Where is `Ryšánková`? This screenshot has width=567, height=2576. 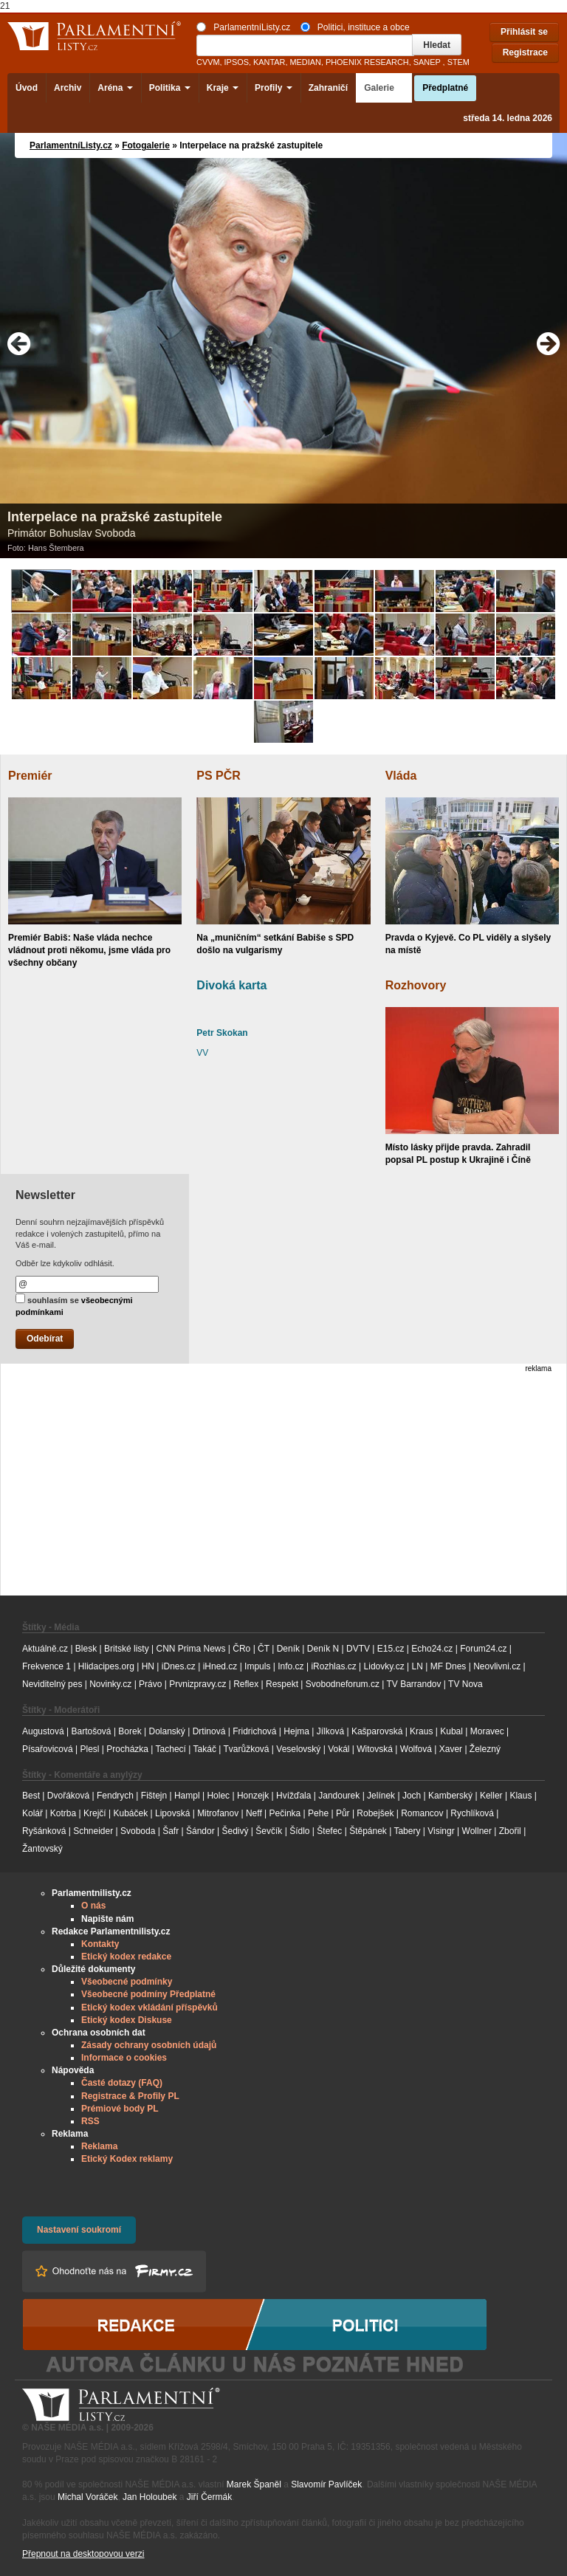
Ryšánková is located at coordinates (44, 1831).